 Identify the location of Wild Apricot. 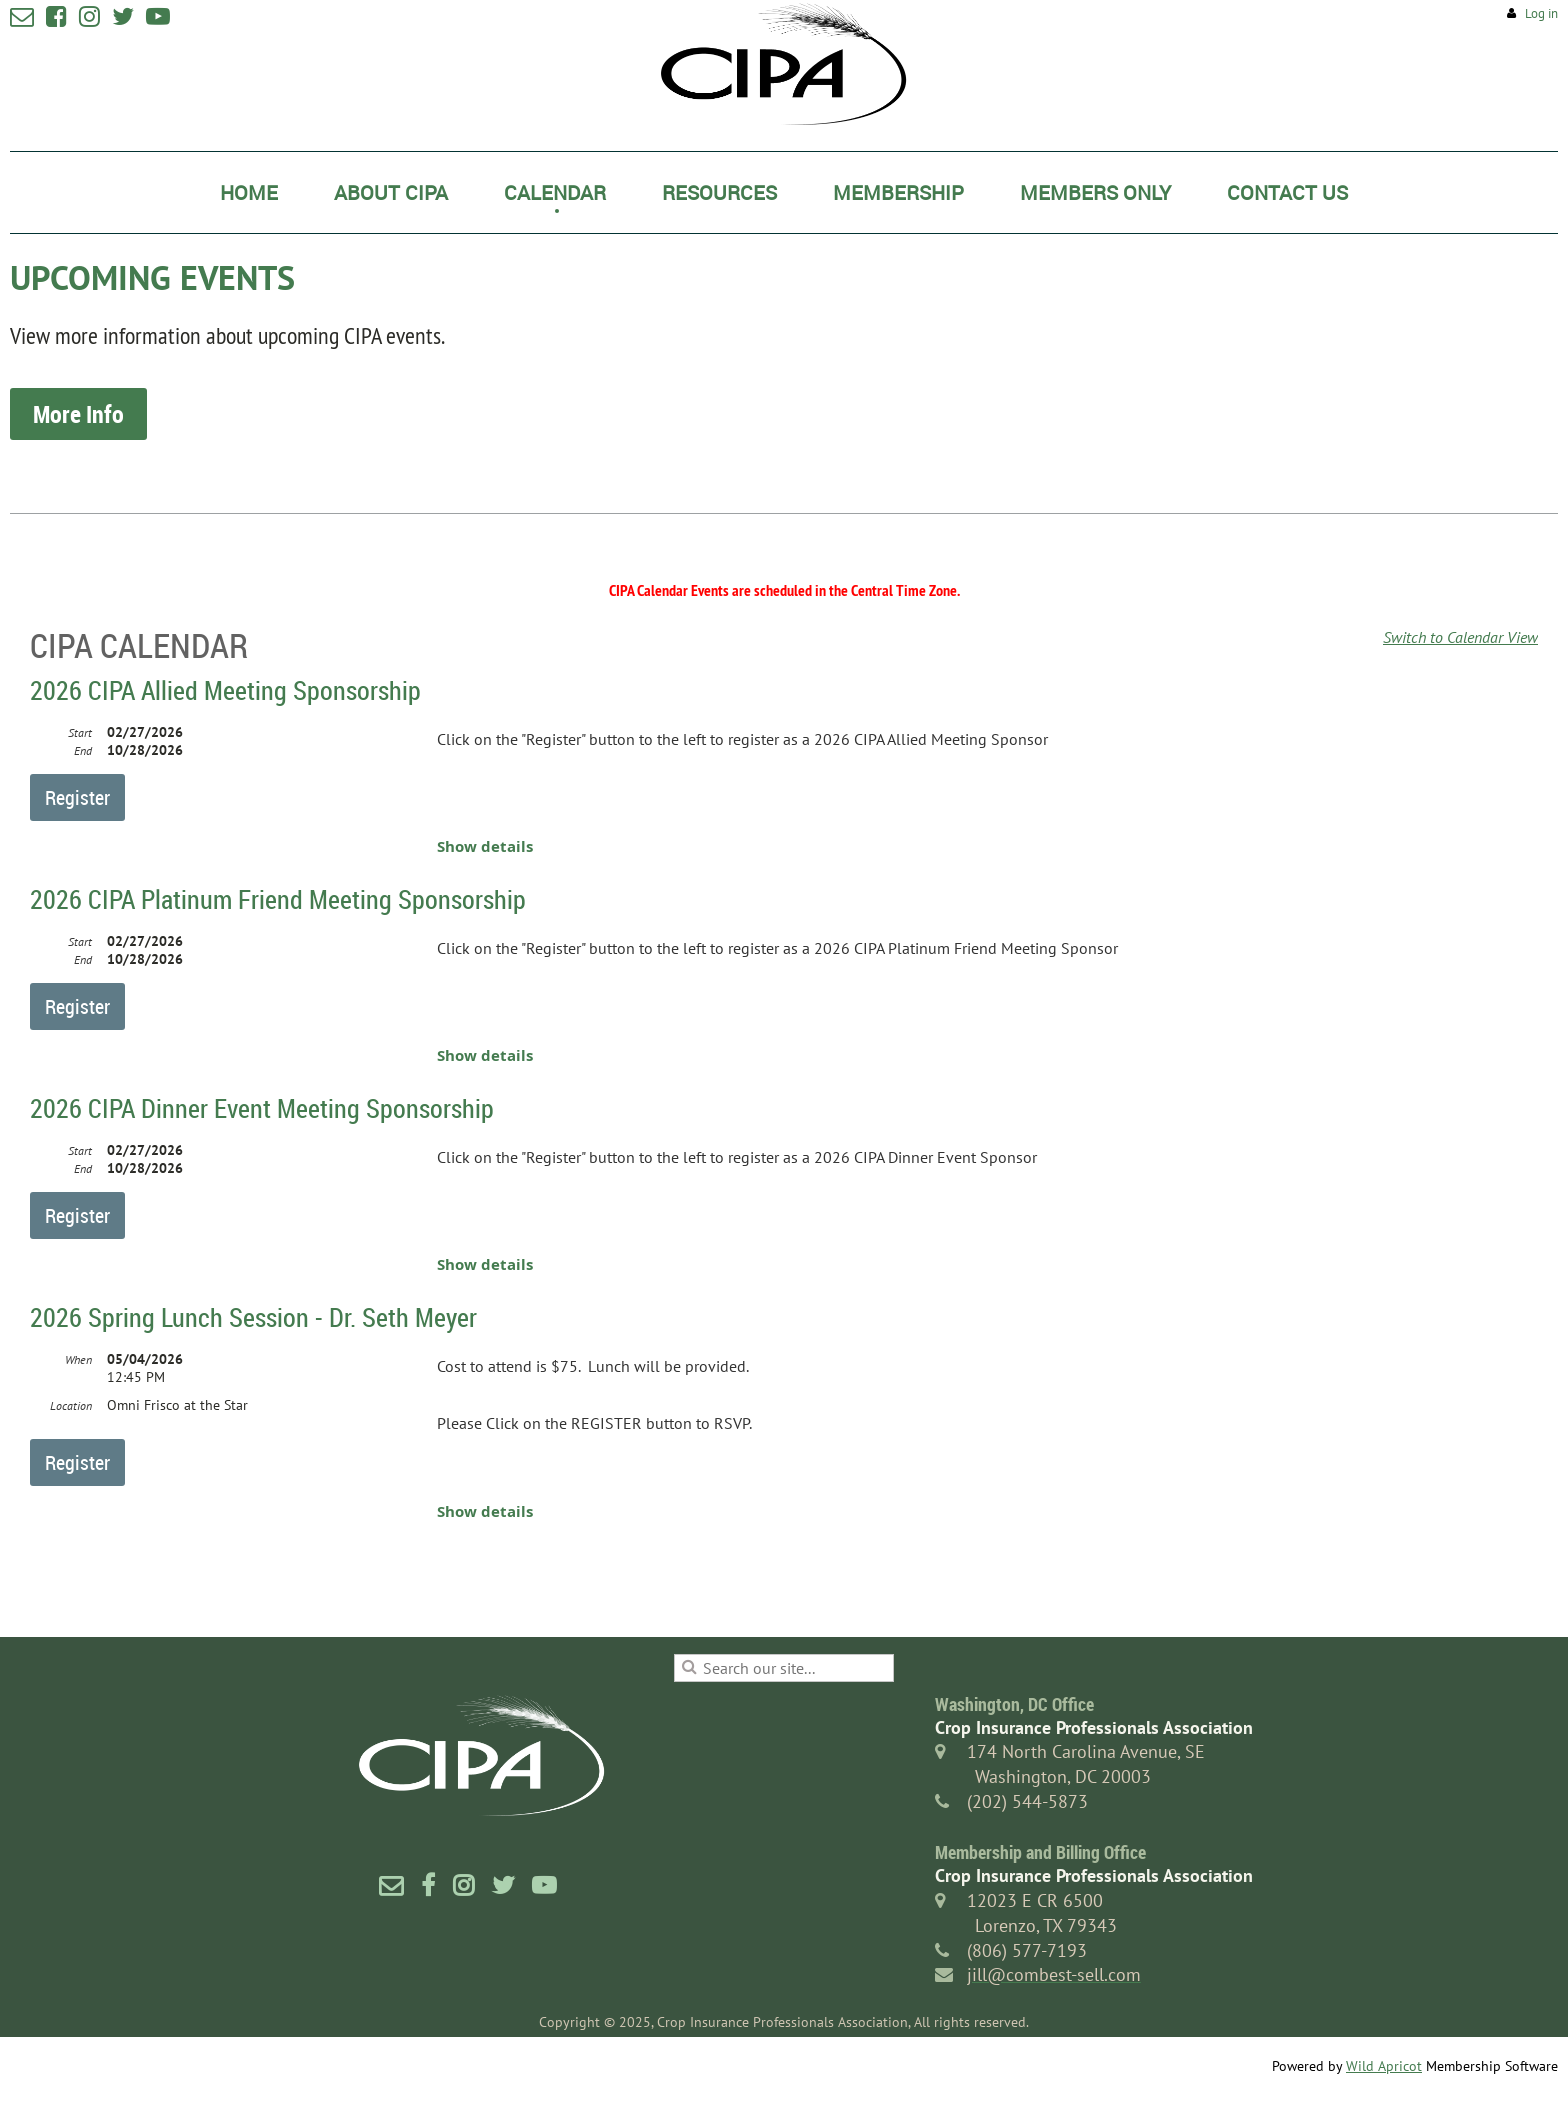
(1384, 2066).